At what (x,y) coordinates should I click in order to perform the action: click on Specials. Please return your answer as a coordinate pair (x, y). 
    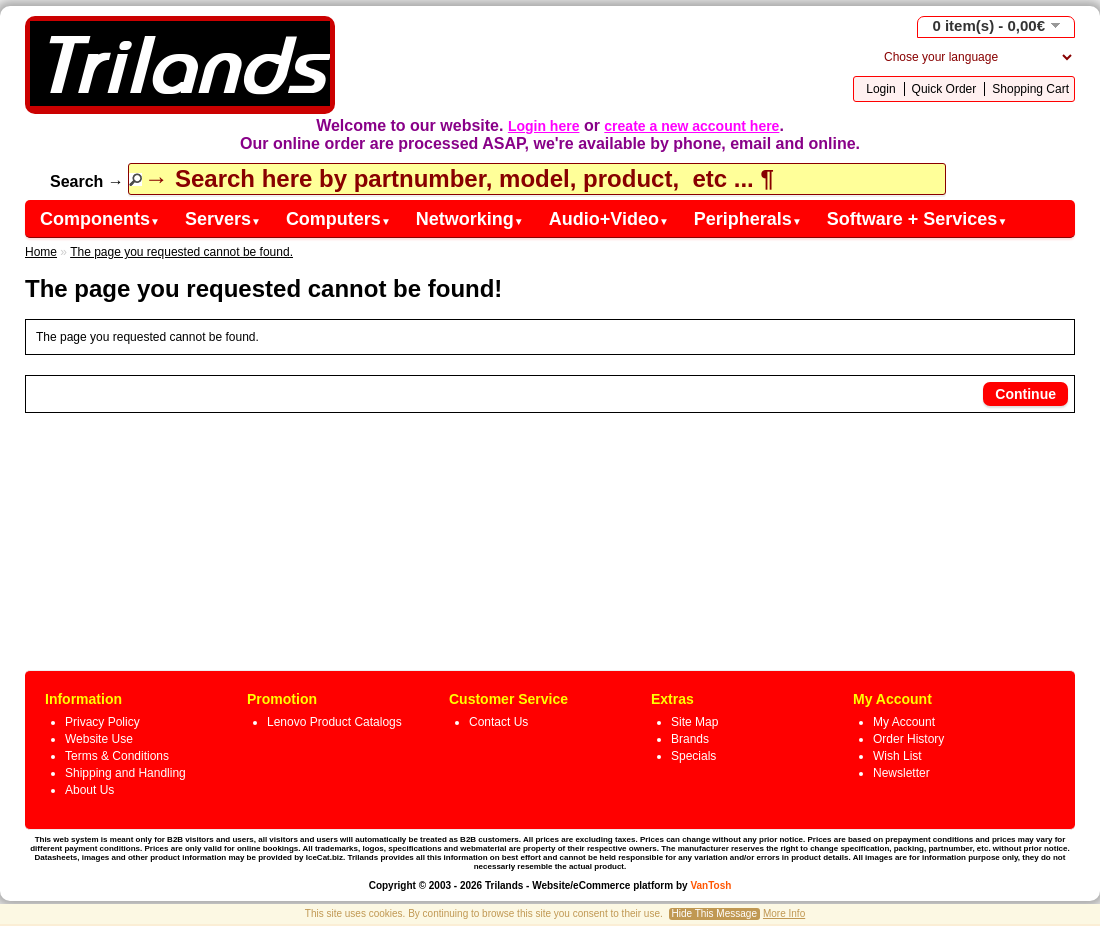
    Looking at the image, I should click on (693, 756).